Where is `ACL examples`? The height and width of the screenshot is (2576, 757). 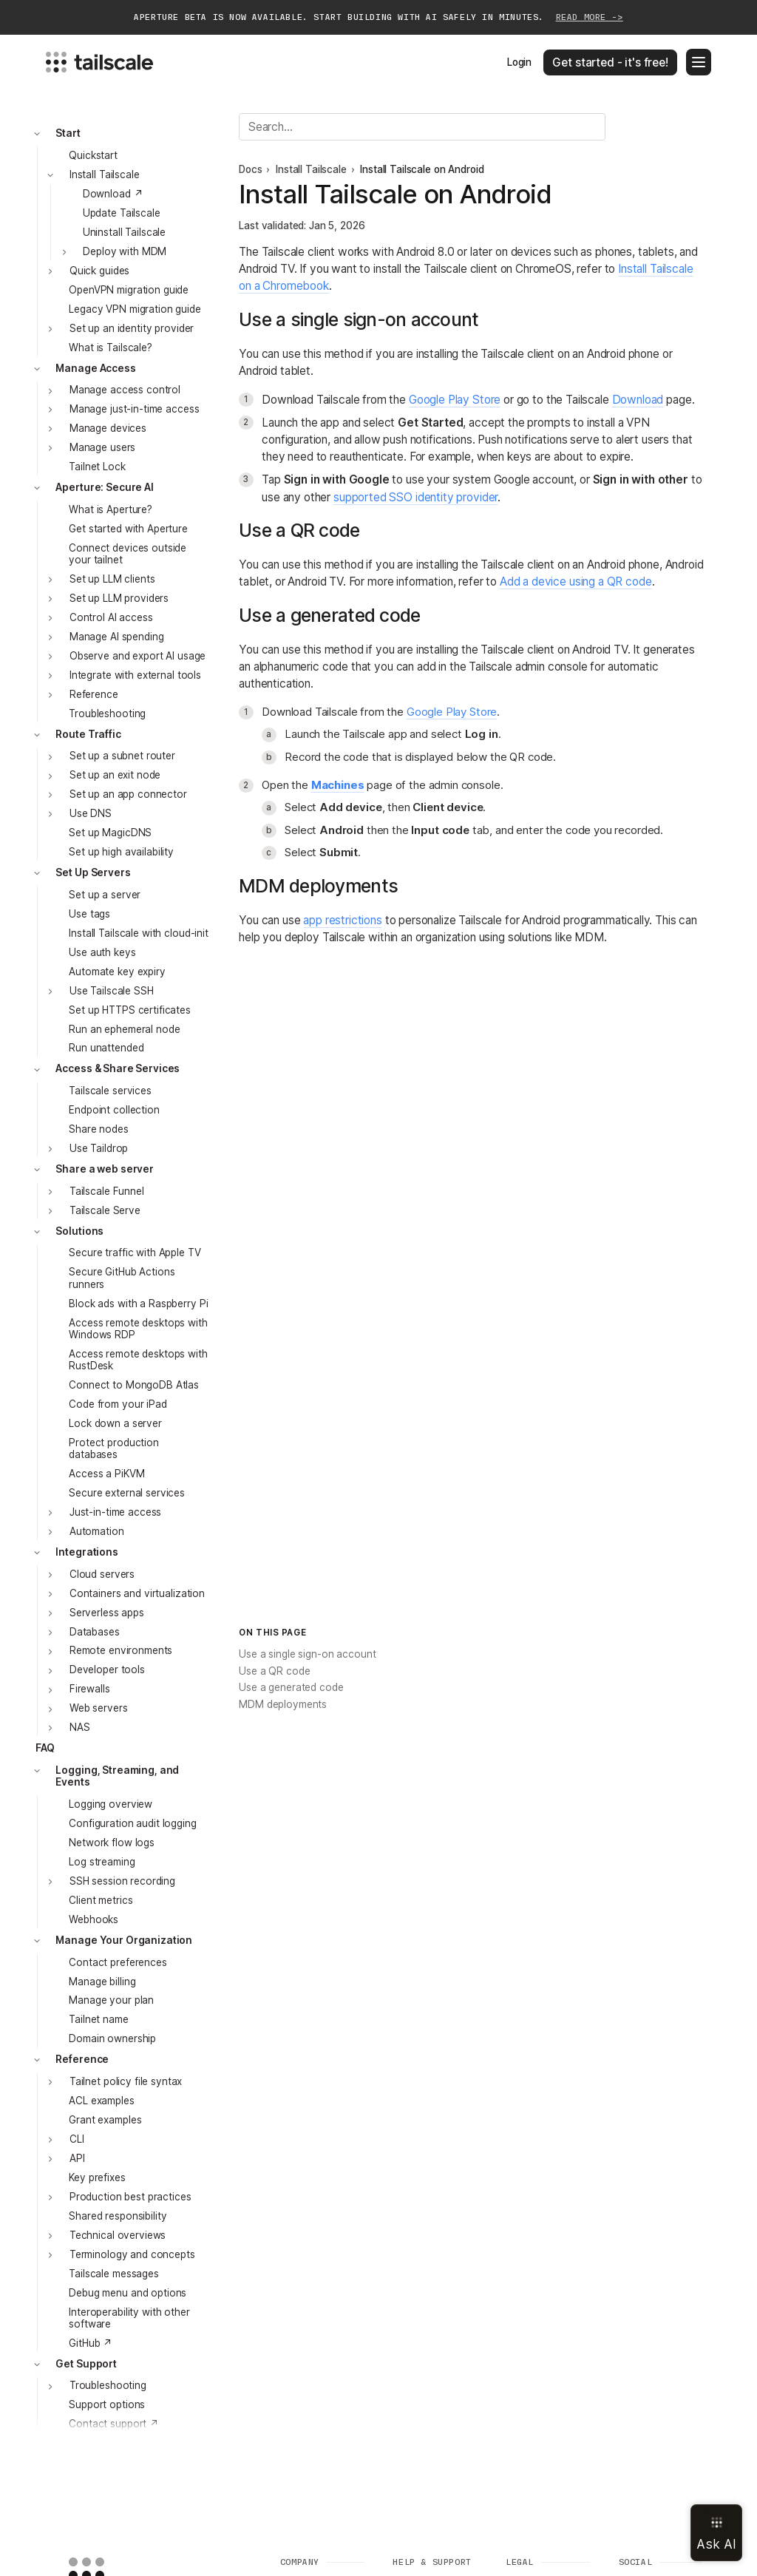 ACL examples is located at coordinates (101, 2100).